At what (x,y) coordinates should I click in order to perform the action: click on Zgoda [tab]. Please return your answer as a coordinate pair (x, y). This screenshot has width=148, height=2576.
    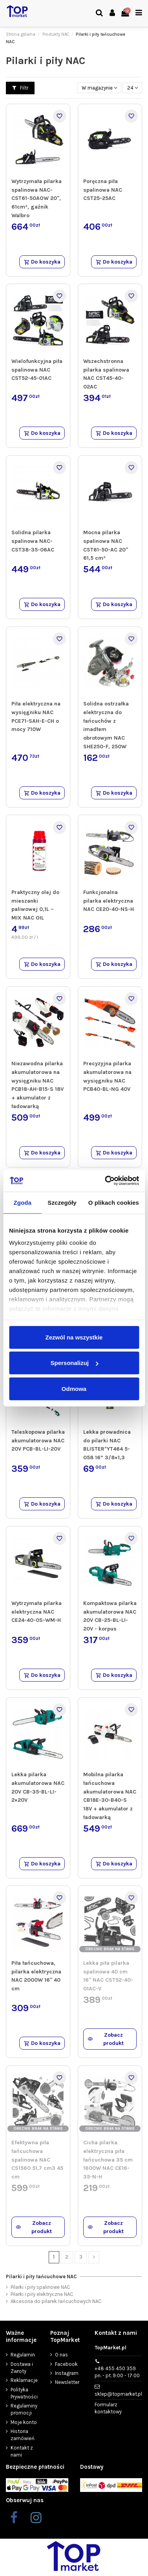
    Looking at the image, I should click on (22, 1202).